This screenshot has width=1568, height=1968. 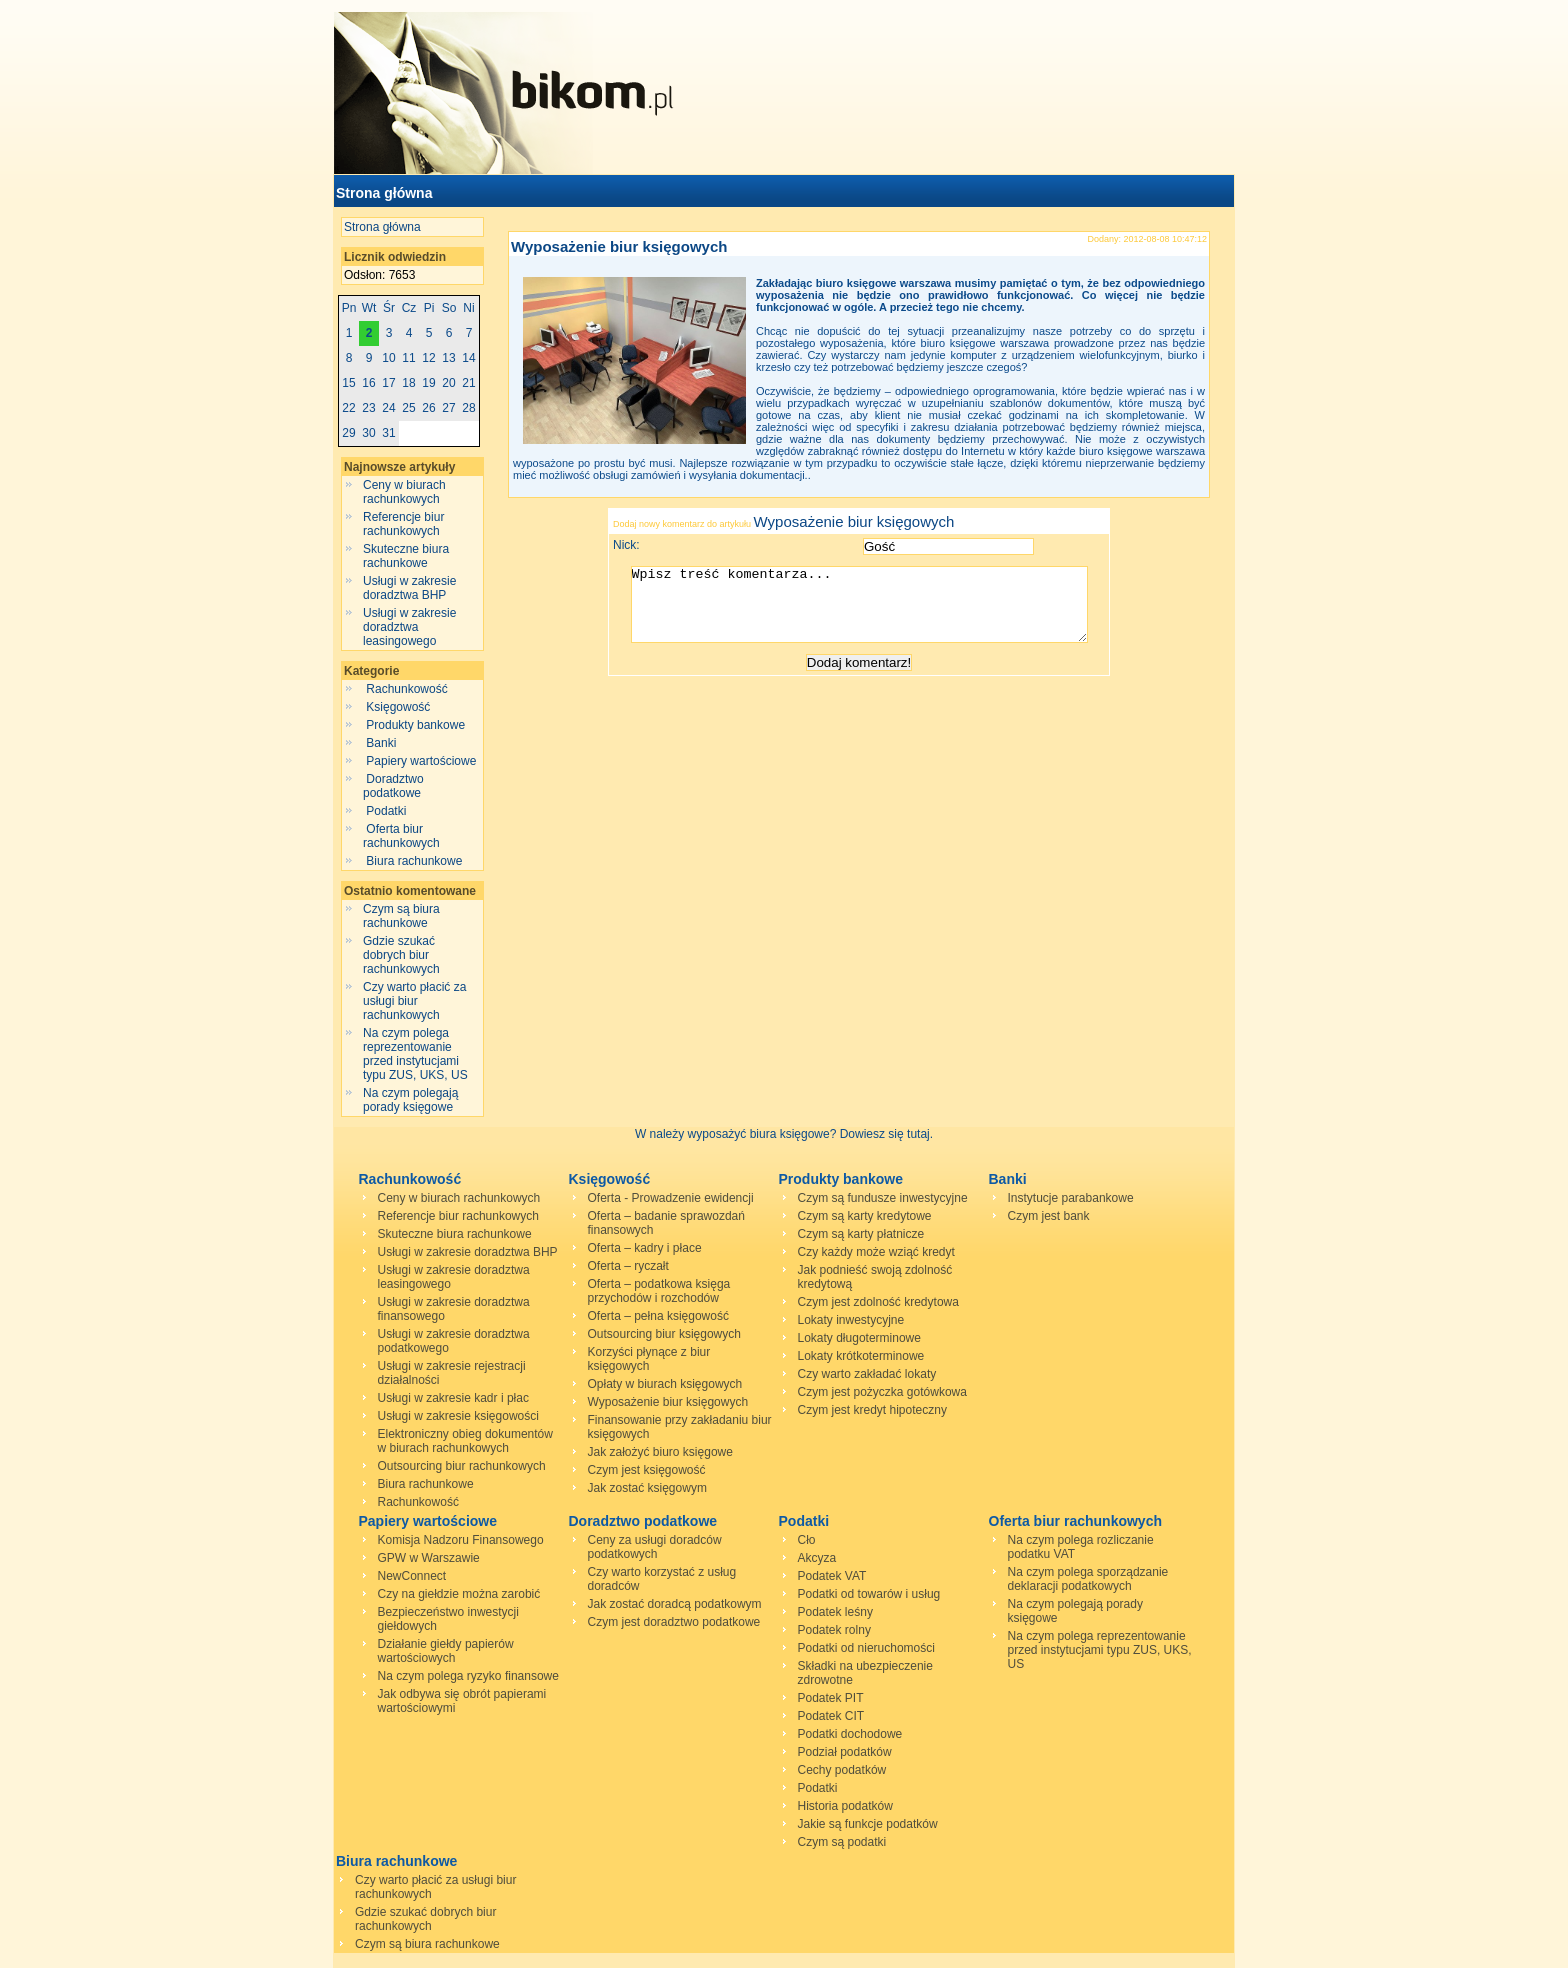 What do you see at coordinates (859, 1338) in the screenshot?
I see `Lokaty długoterminowe` at bounding box center [859, 1338].